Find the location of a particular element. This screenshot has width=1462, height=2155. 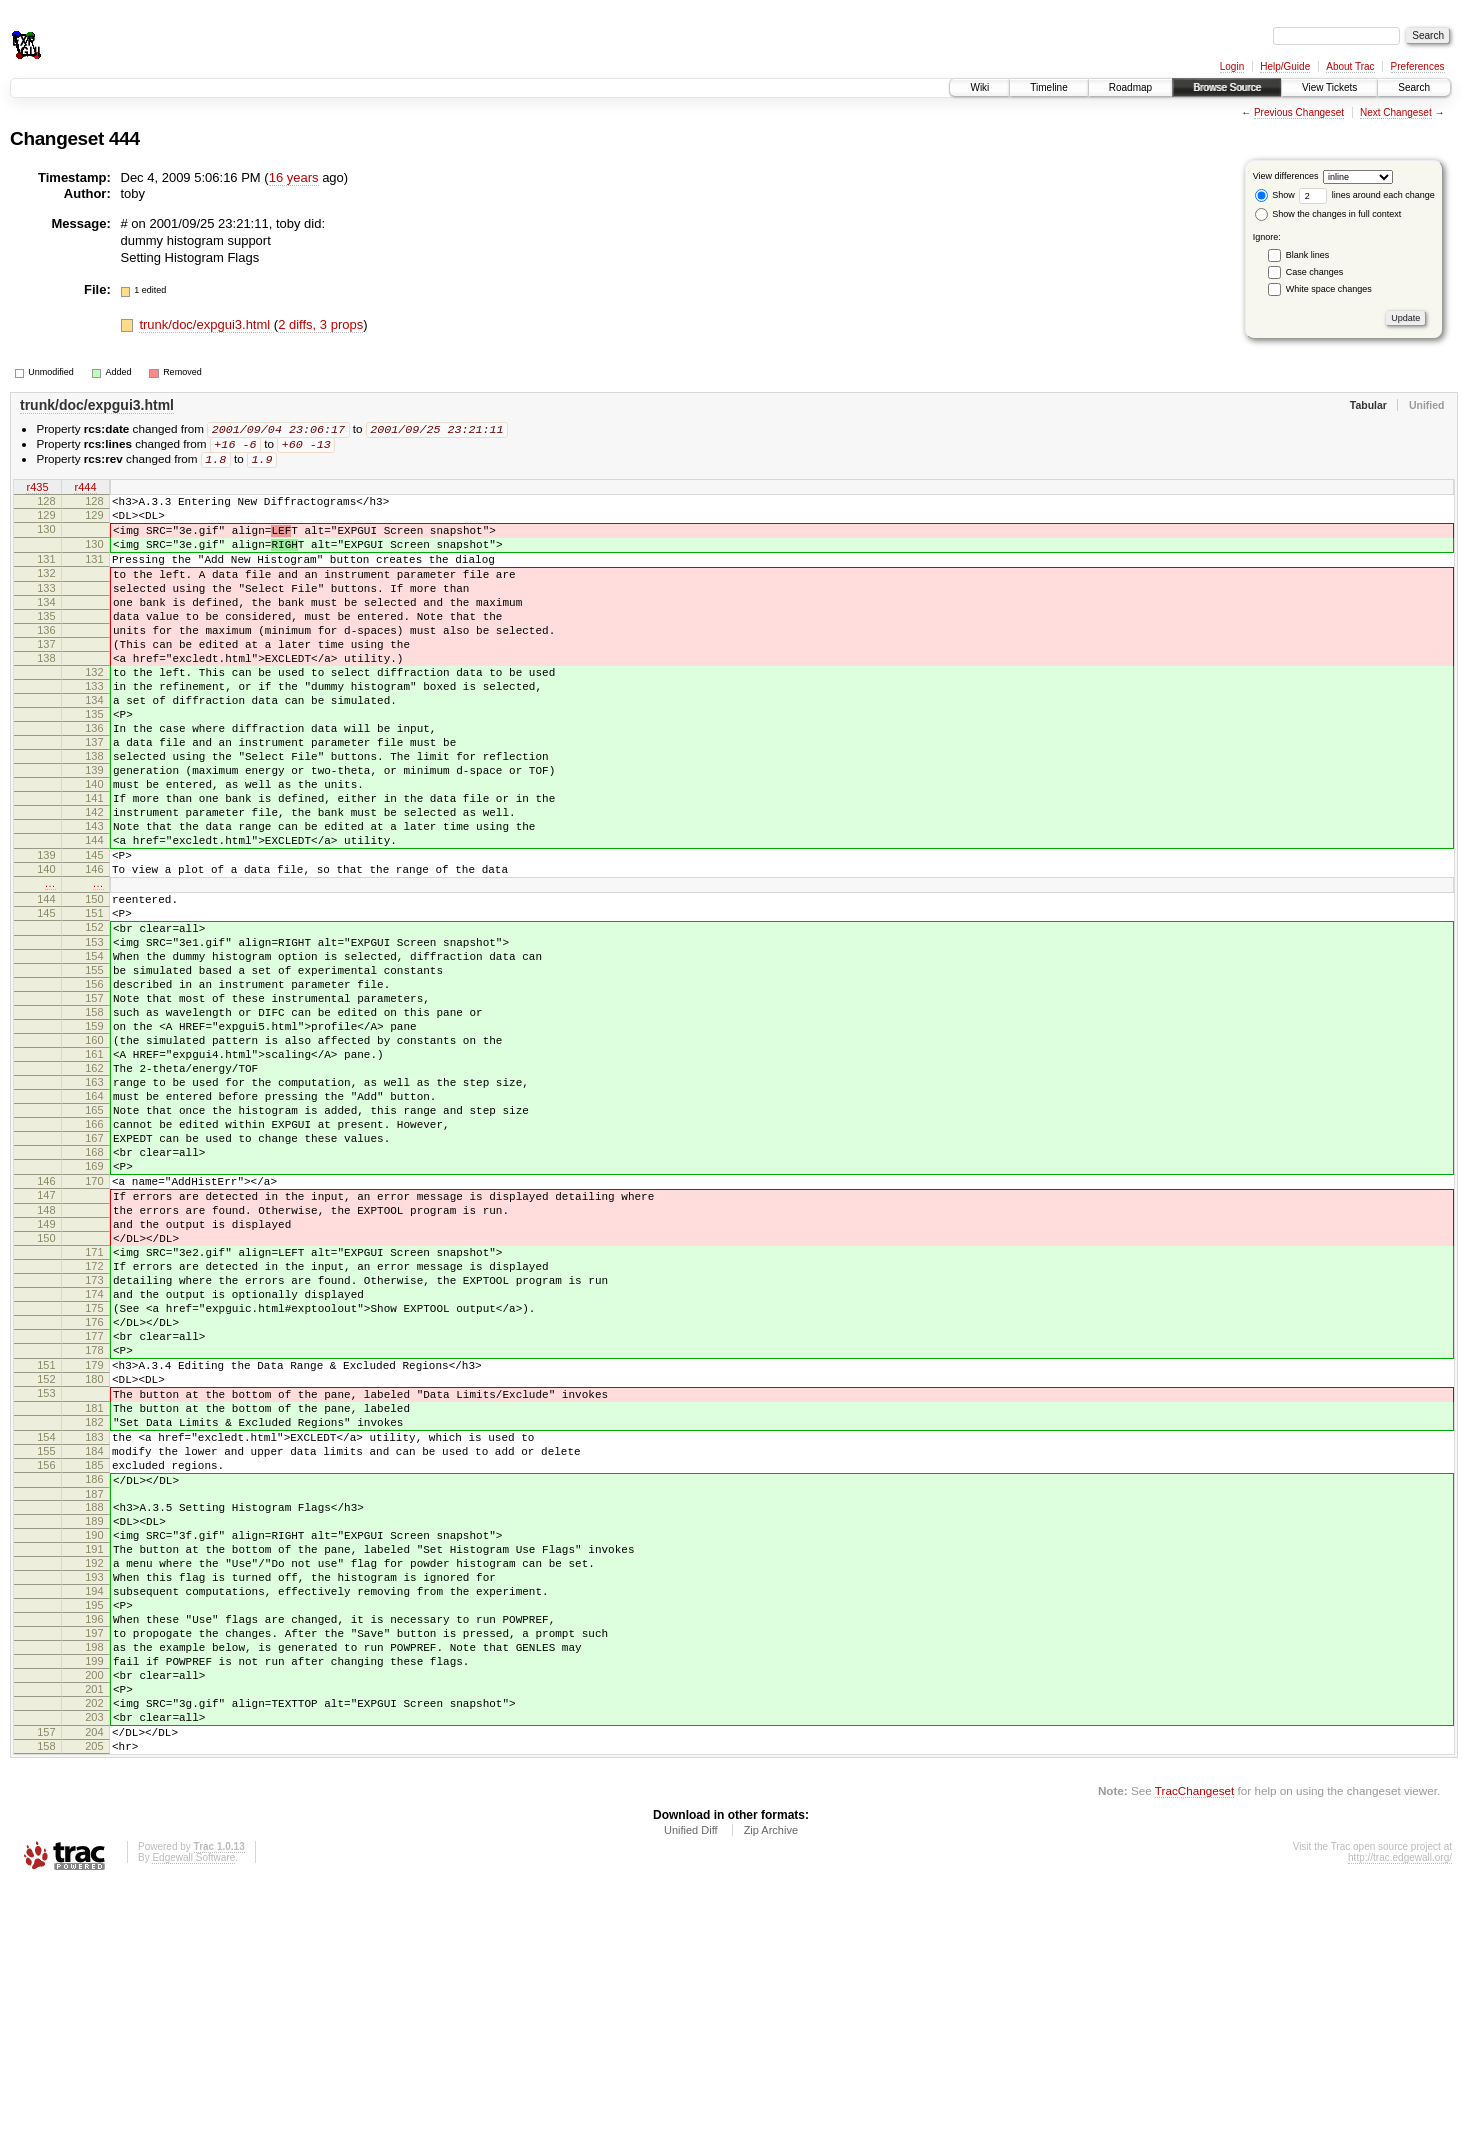

Timeline is located at coordinates (1048, 87).